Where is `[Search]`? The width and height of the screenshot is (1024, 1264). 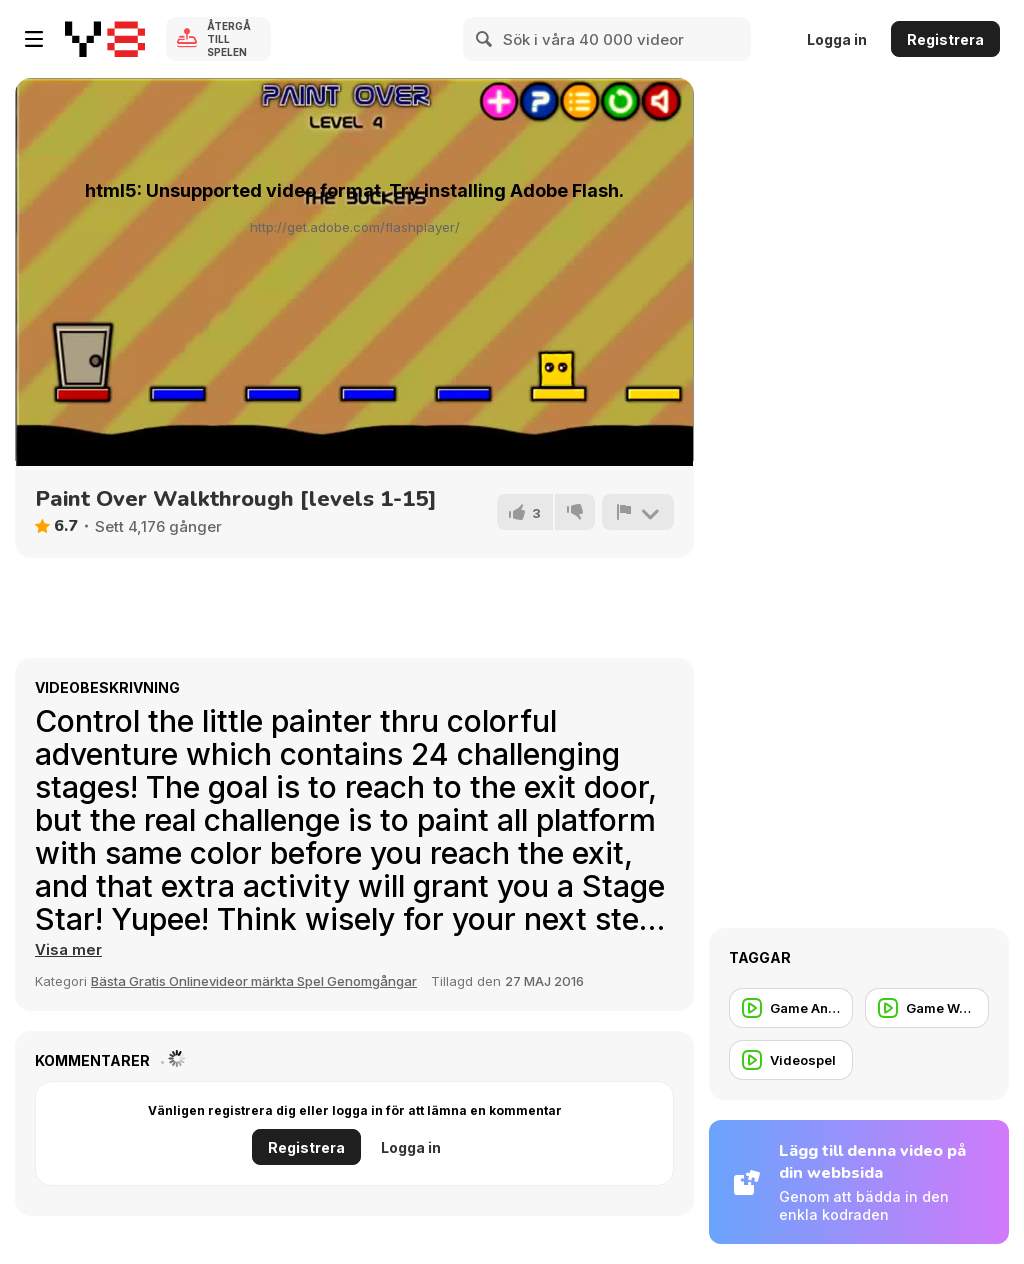 [Search] is located at coordinates (485, 39).